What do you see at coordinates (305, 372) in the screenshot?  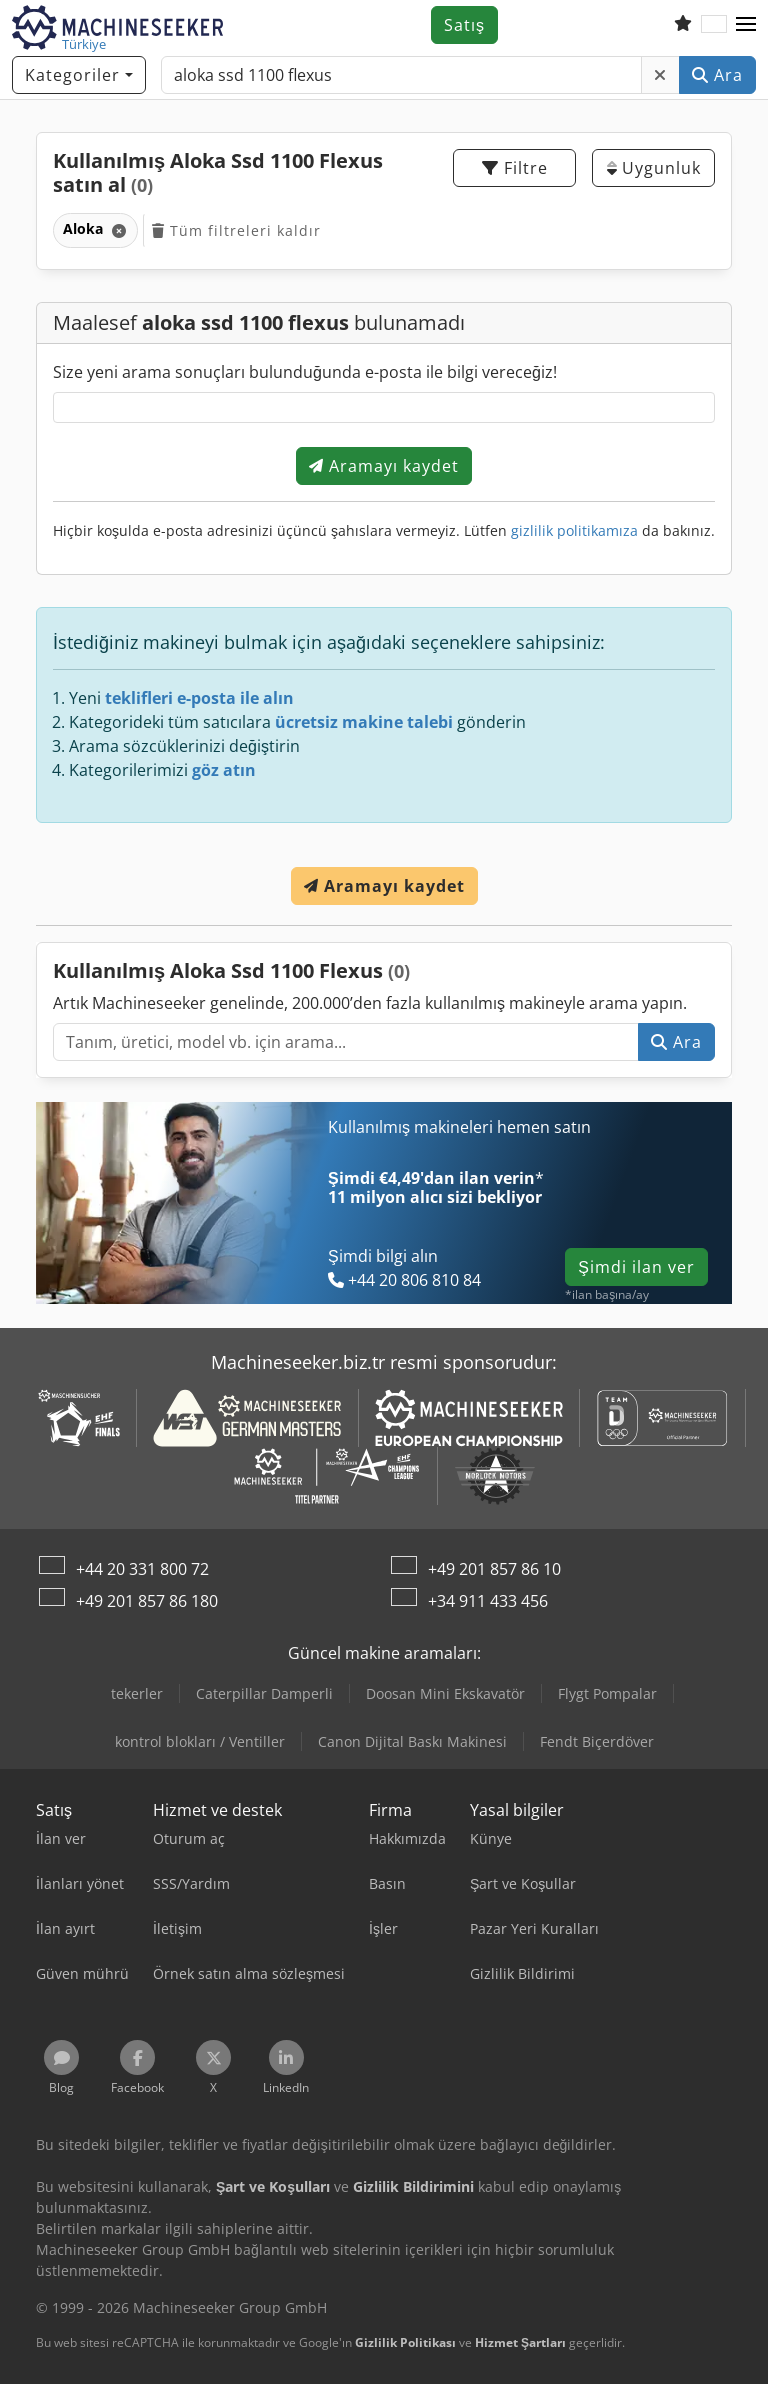 I see `Size yeni arama sonuçları bulunduğunda e-posta ile bilgi vereceğiz!` at bounding box center [305, 372].